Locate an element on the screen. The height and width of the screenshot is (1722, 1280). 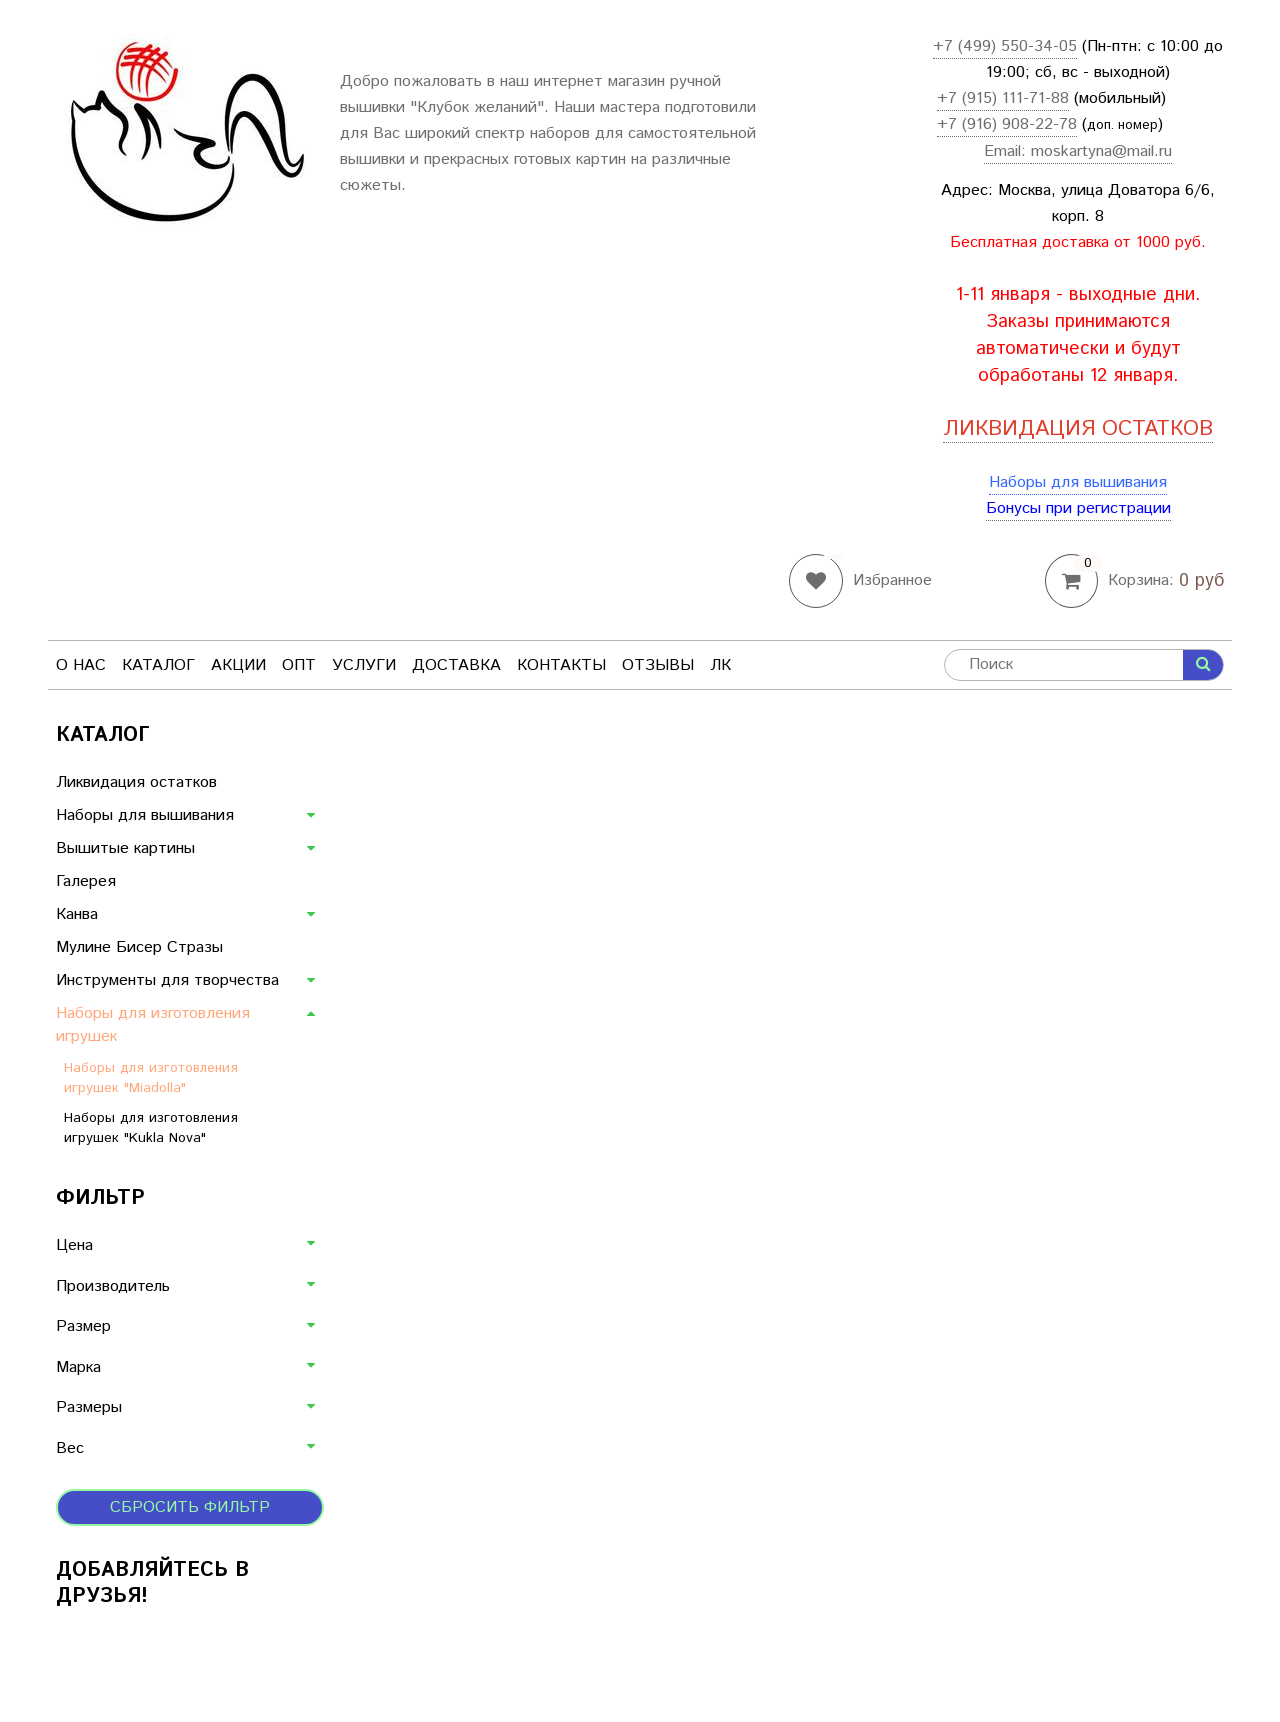
Инструменты для творчества is located at coordinates (167, 980).